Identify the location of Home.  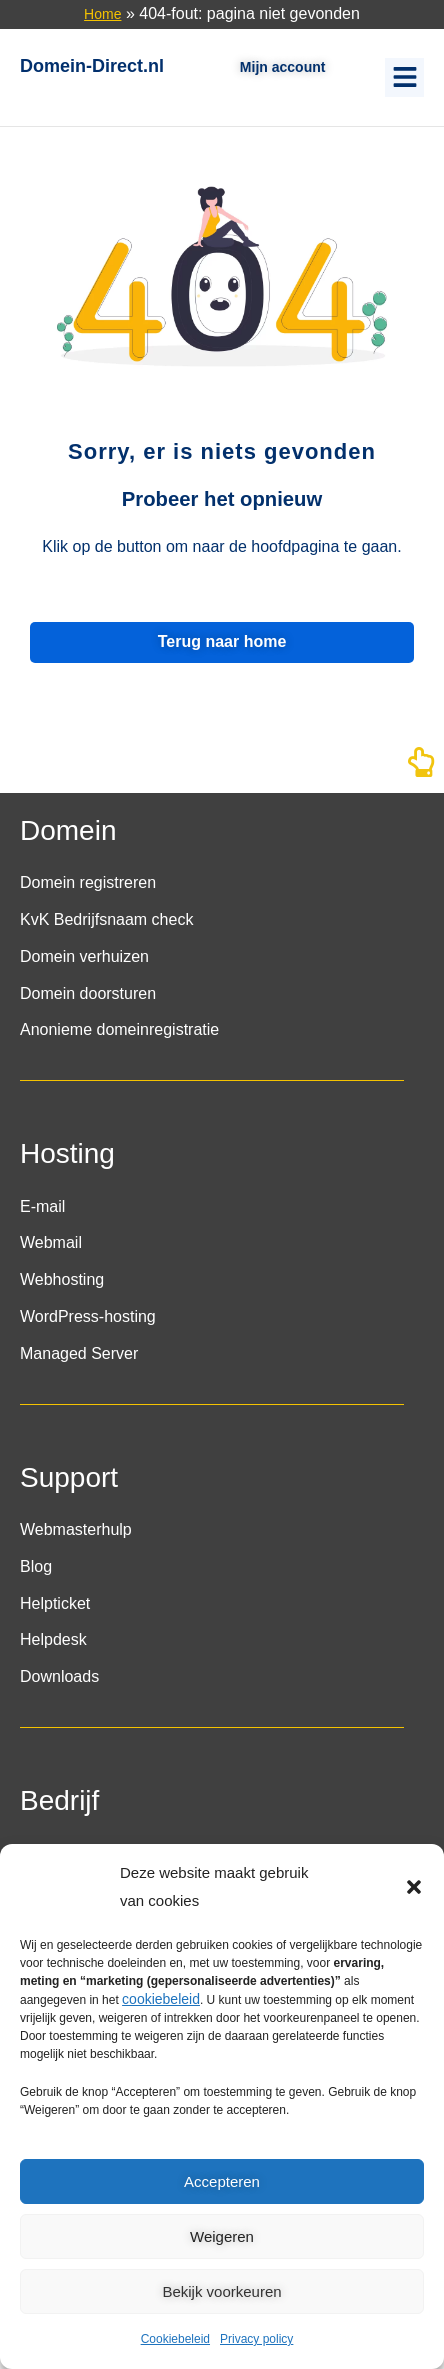
(102, 14).